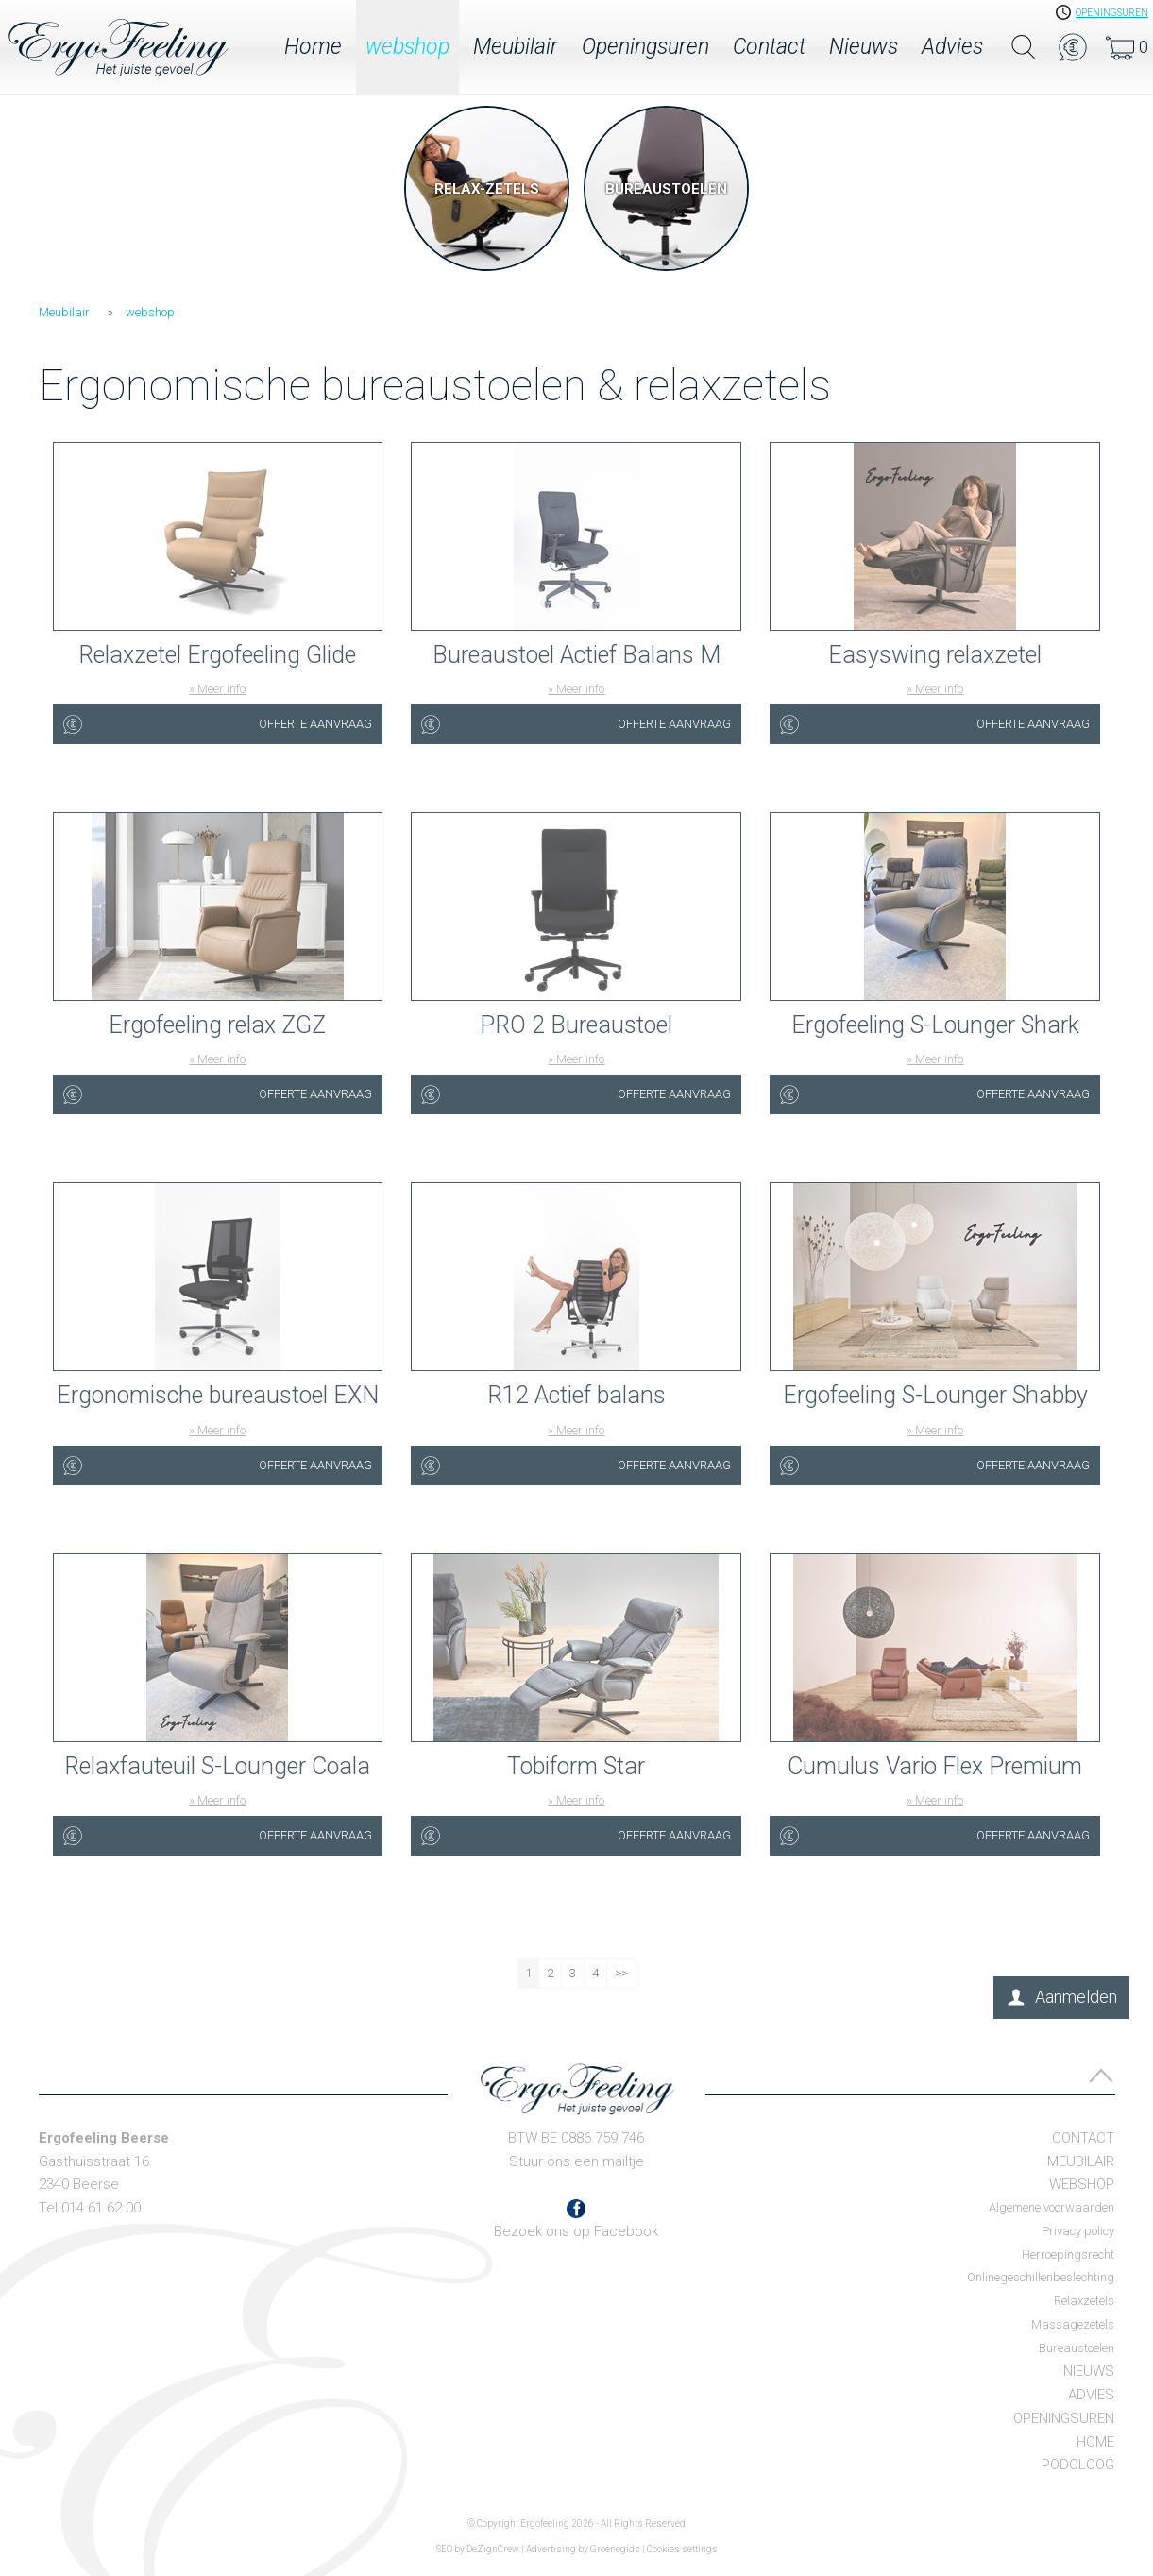 The width and height of the screenshot is (1153, 2576). I want to click on Advies, so click(952, 46).